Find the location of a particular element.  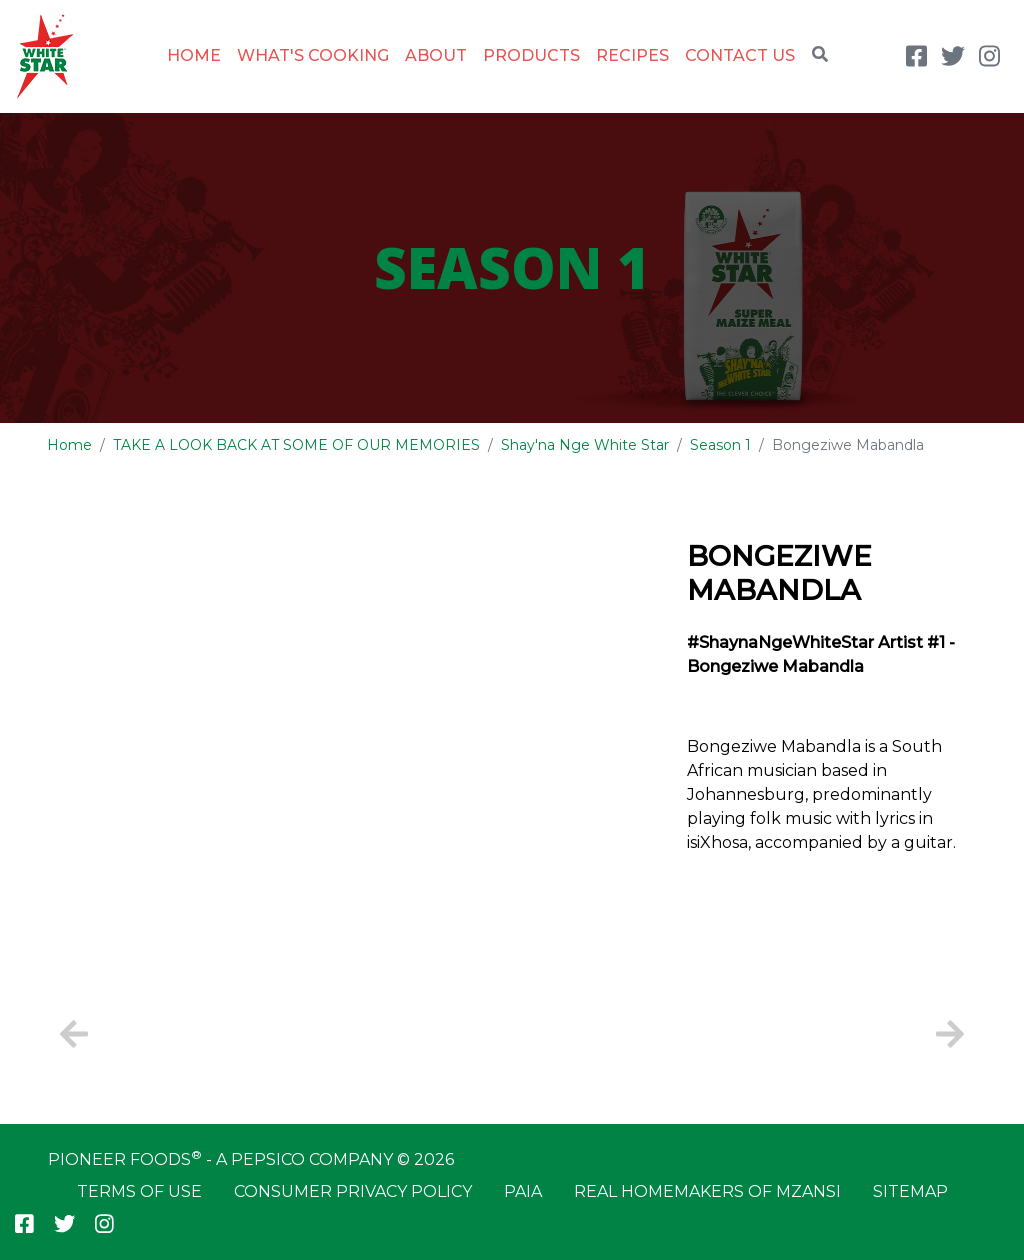

Consumer Privacy Policy is located at coordinates (353, 1191).